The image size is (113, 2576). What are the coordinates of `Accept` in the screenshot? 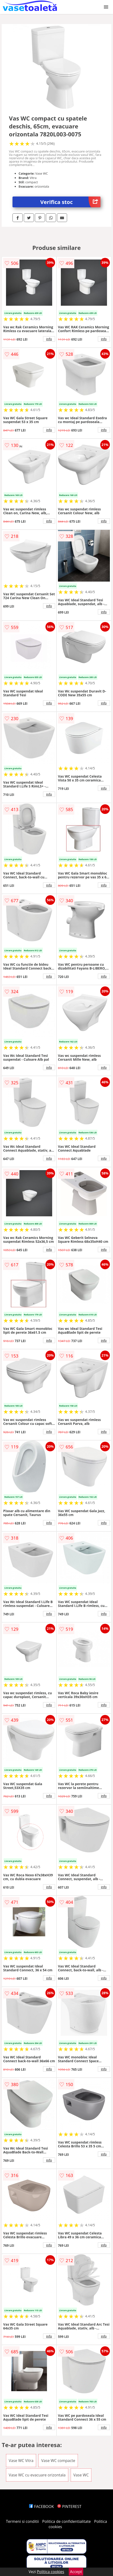 It's located at (76, 2571).